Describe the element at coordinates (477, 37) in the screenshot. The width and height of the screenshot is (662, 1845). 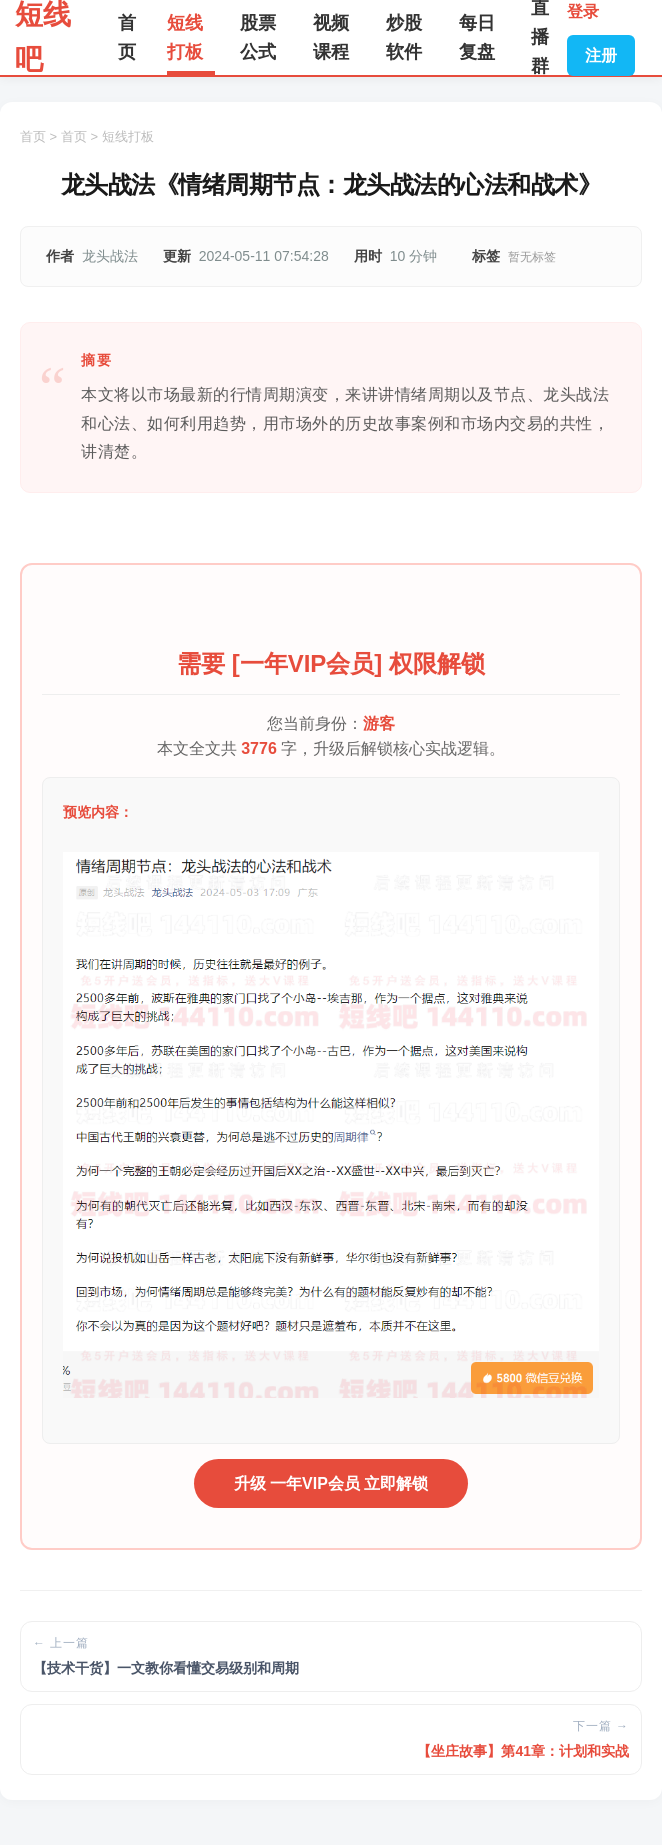
I see `每日复盘` at that location.